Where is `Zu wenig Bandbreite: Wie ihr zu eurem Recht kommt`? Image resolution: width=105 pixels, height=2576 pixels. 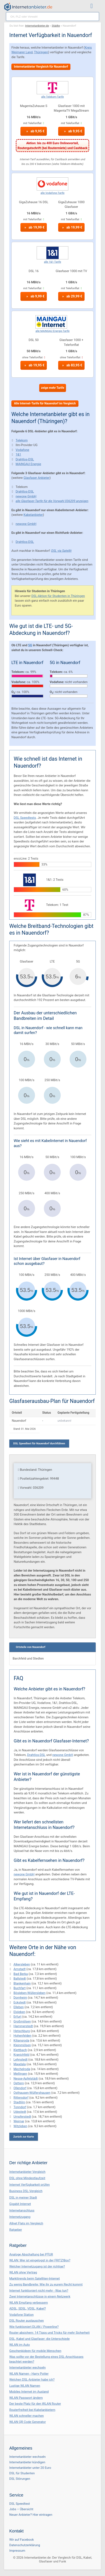
Zu wenig Bandbreite: Wie ihr zu eurem Recht kommt is located at coordinates (46, 2284).